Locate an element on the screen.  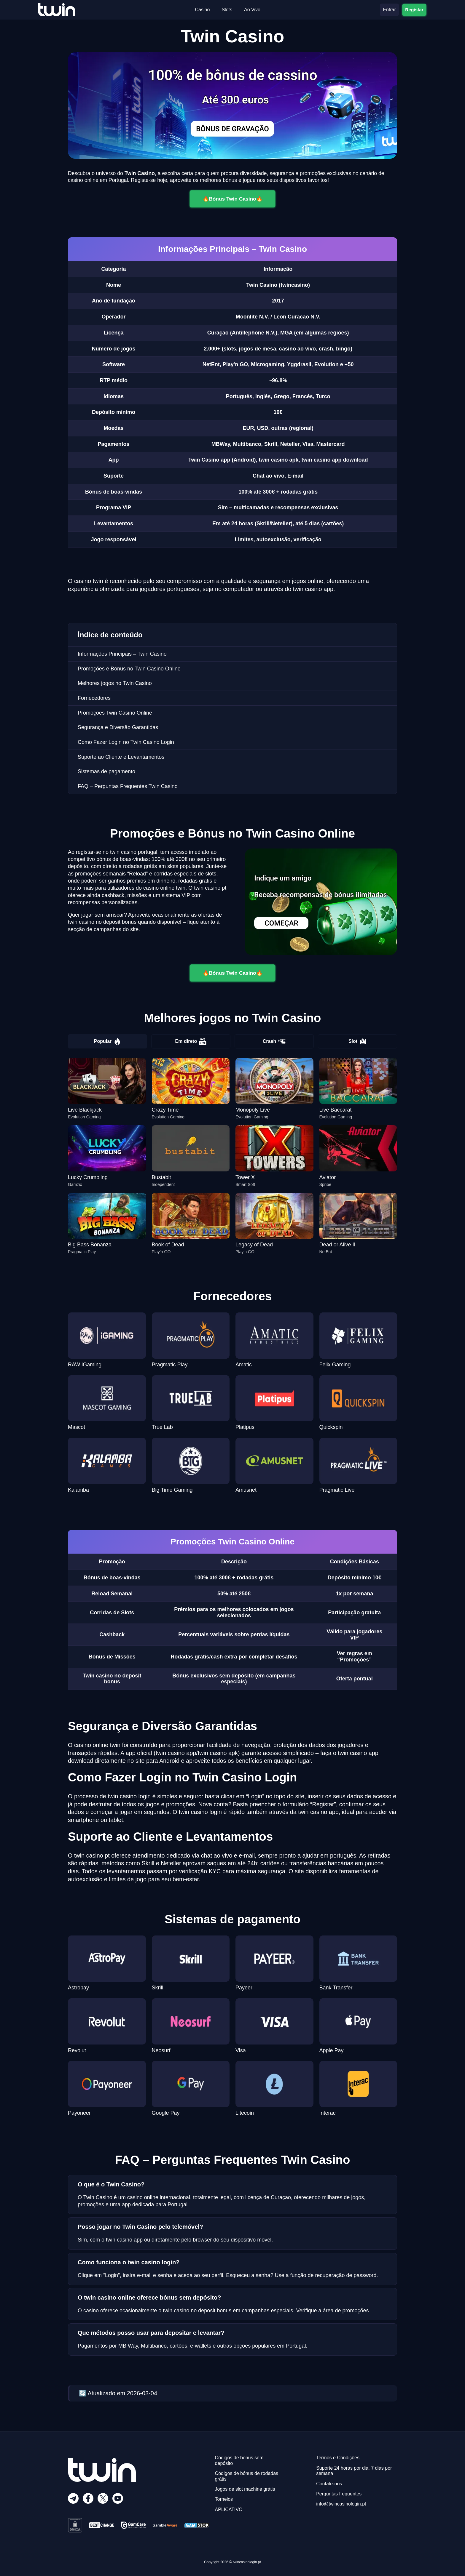
Slots is located at coordinates (227, 9).